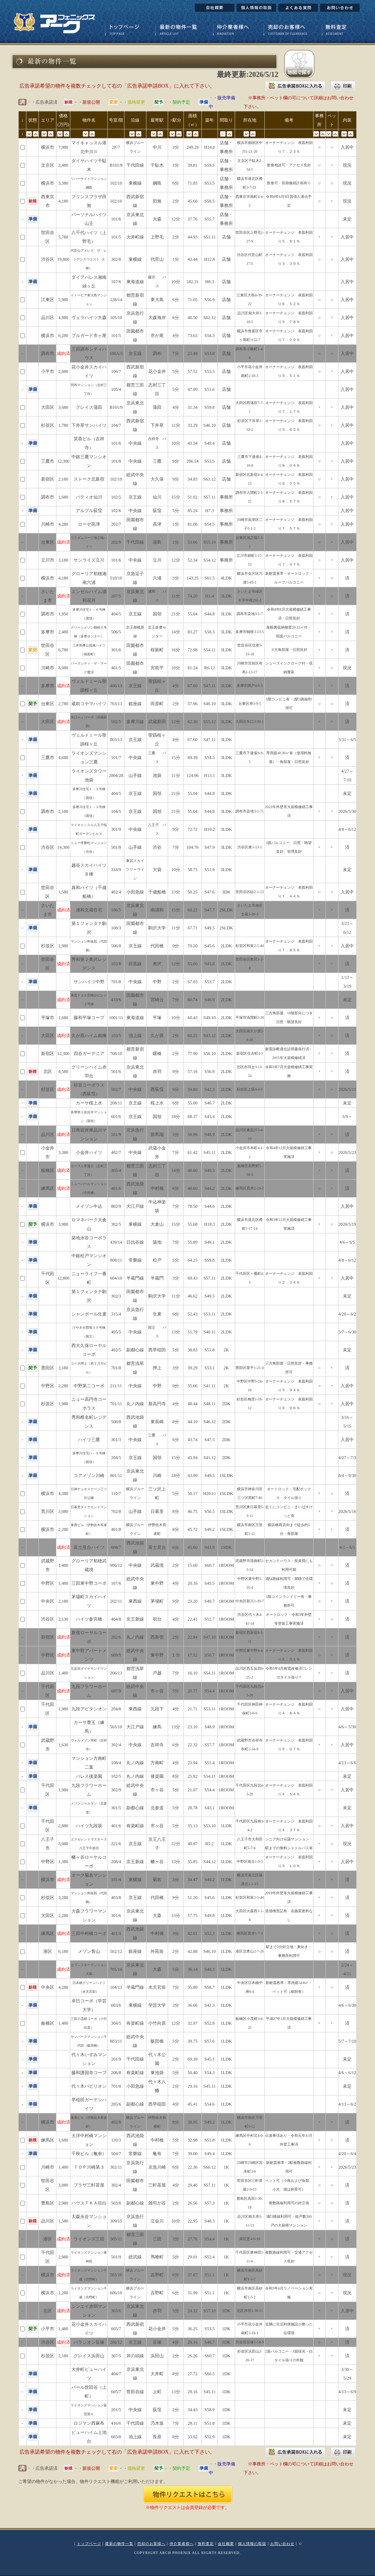 This screenshot has height=2576, width=375. What do you see at coordinates (47, 237) in the screenshot?
I see `世田谷区` at bounding box center [47, 237].